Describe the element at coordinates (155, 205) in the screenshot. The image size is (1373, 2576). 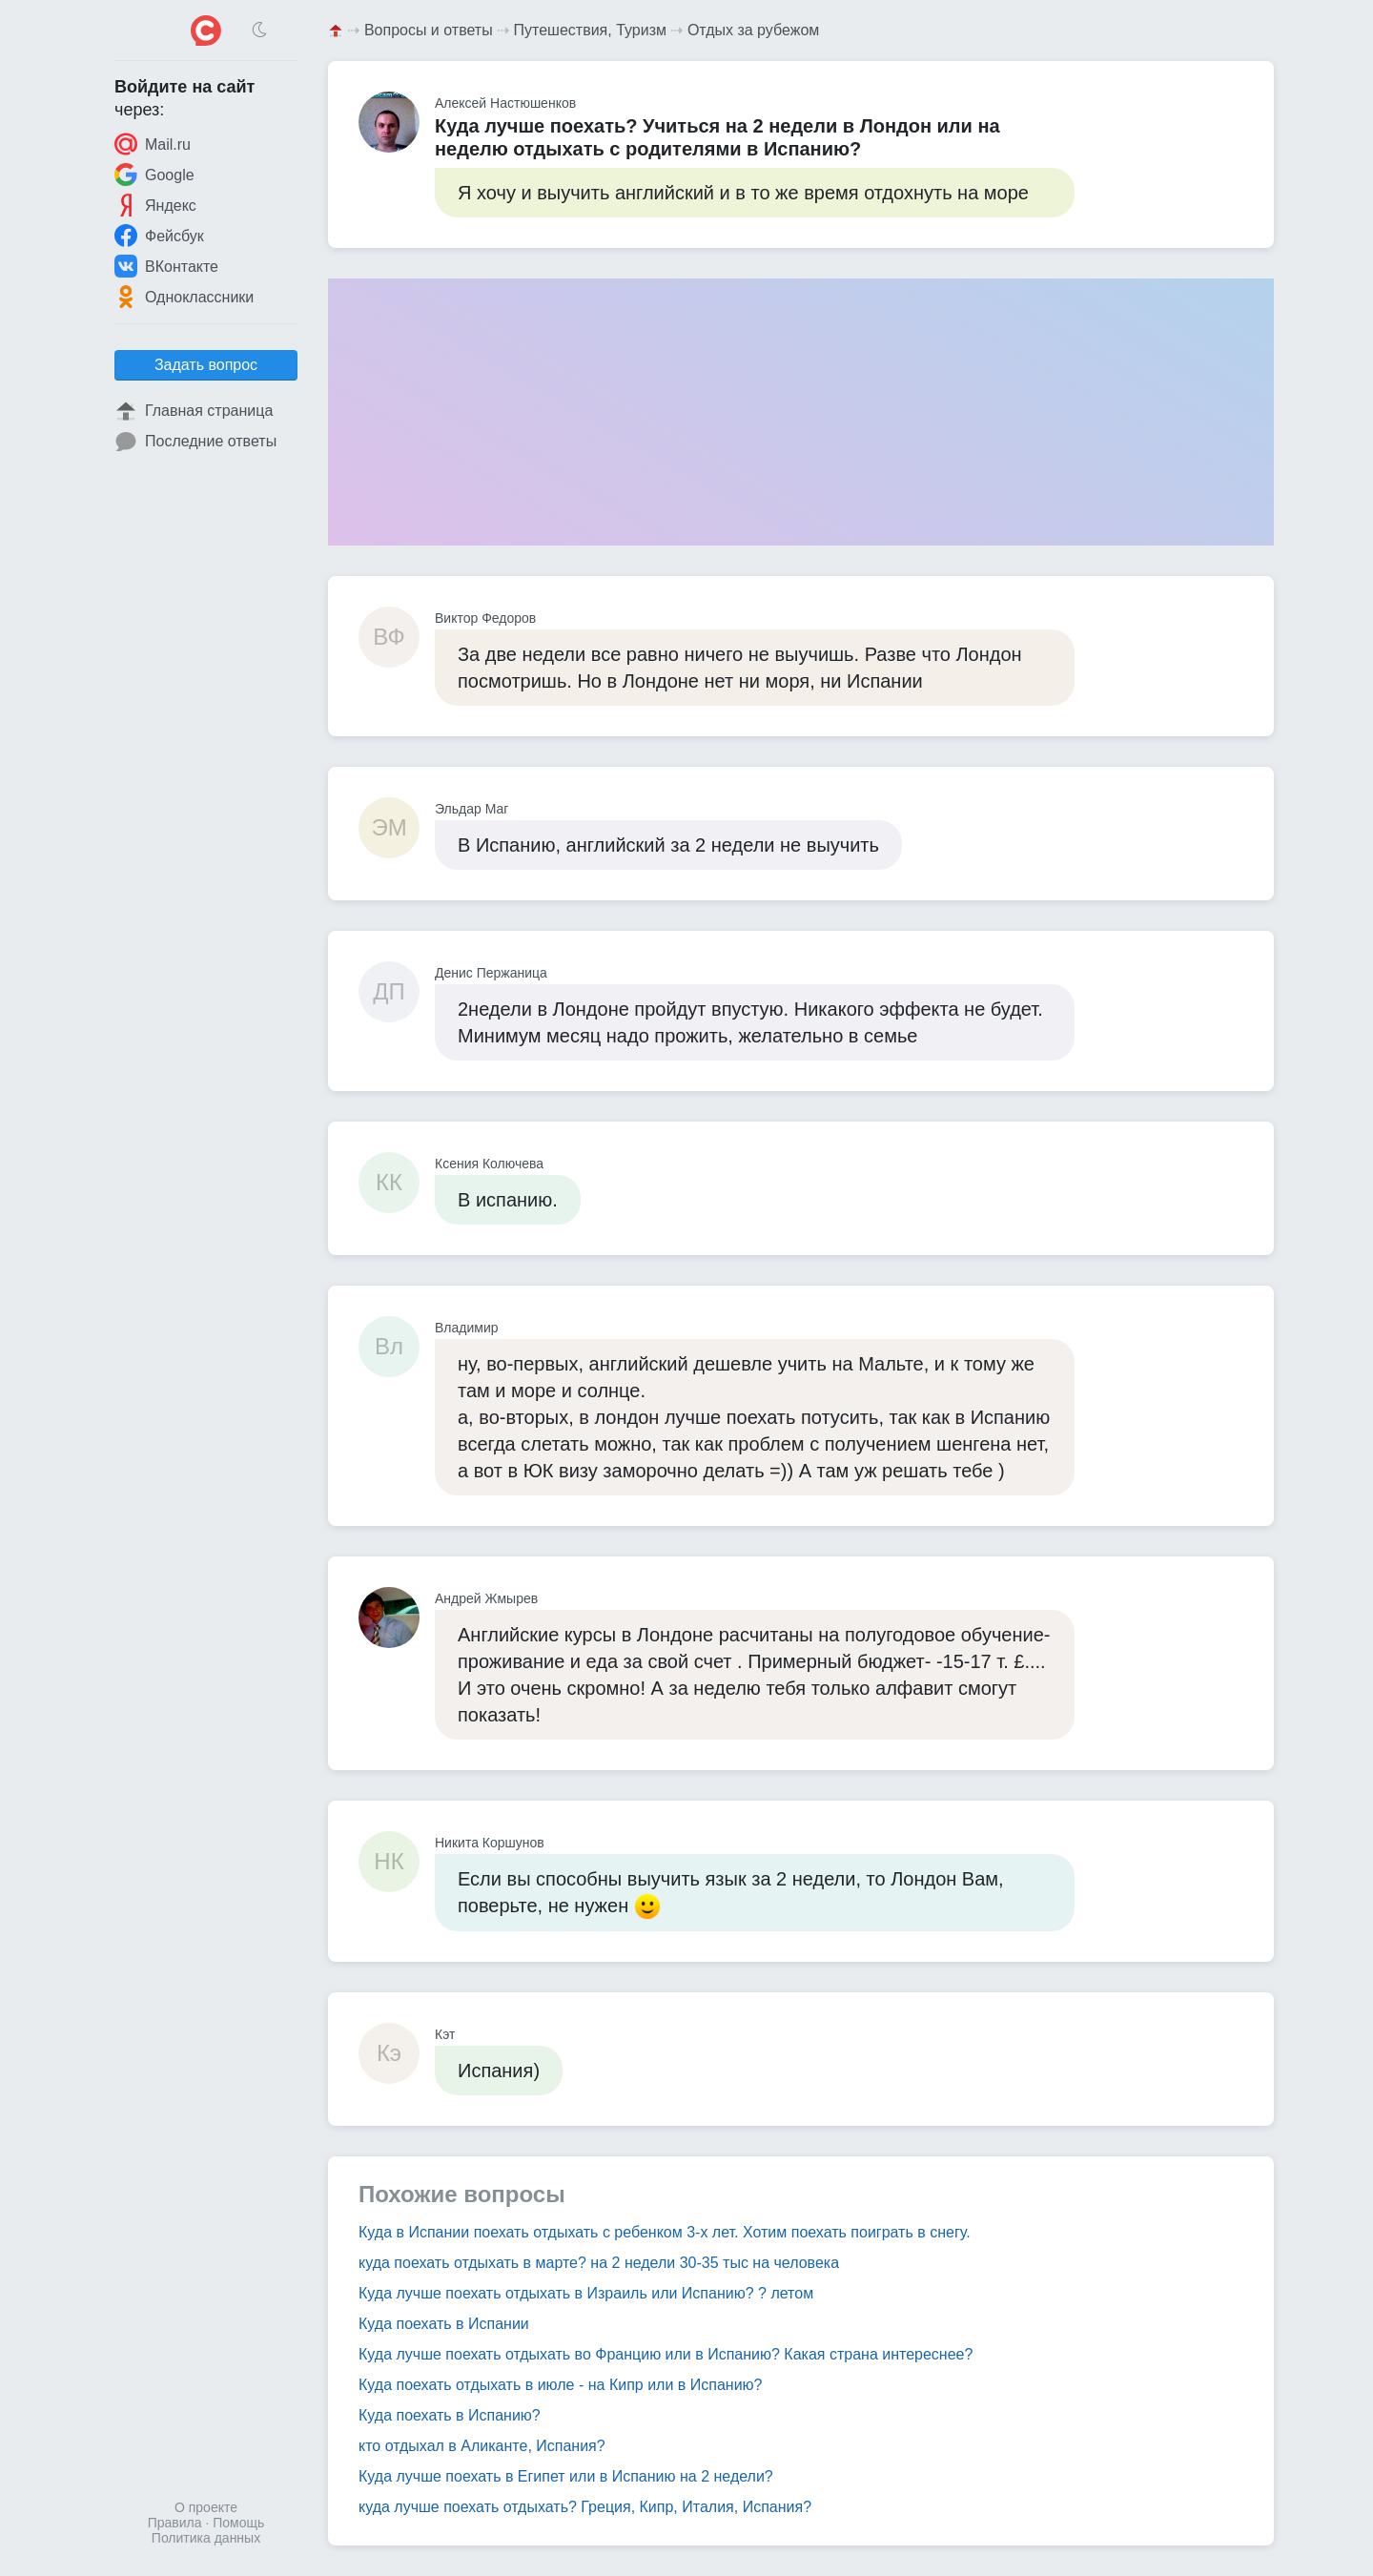
I see `Яндекс` at that location.